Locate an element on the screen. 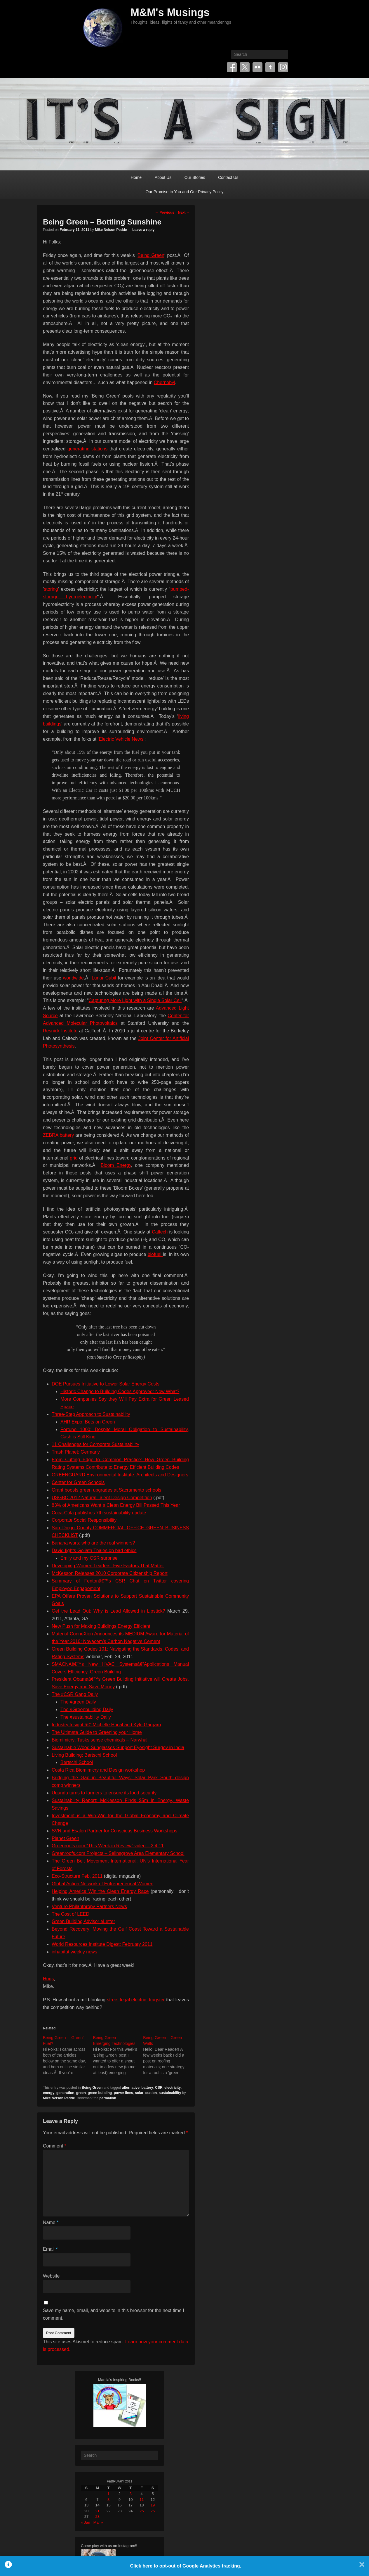 This screenshot has width=369, height=2576. 1 [Posts published on February 1, 2011] is located at coordinates (108, 2494).